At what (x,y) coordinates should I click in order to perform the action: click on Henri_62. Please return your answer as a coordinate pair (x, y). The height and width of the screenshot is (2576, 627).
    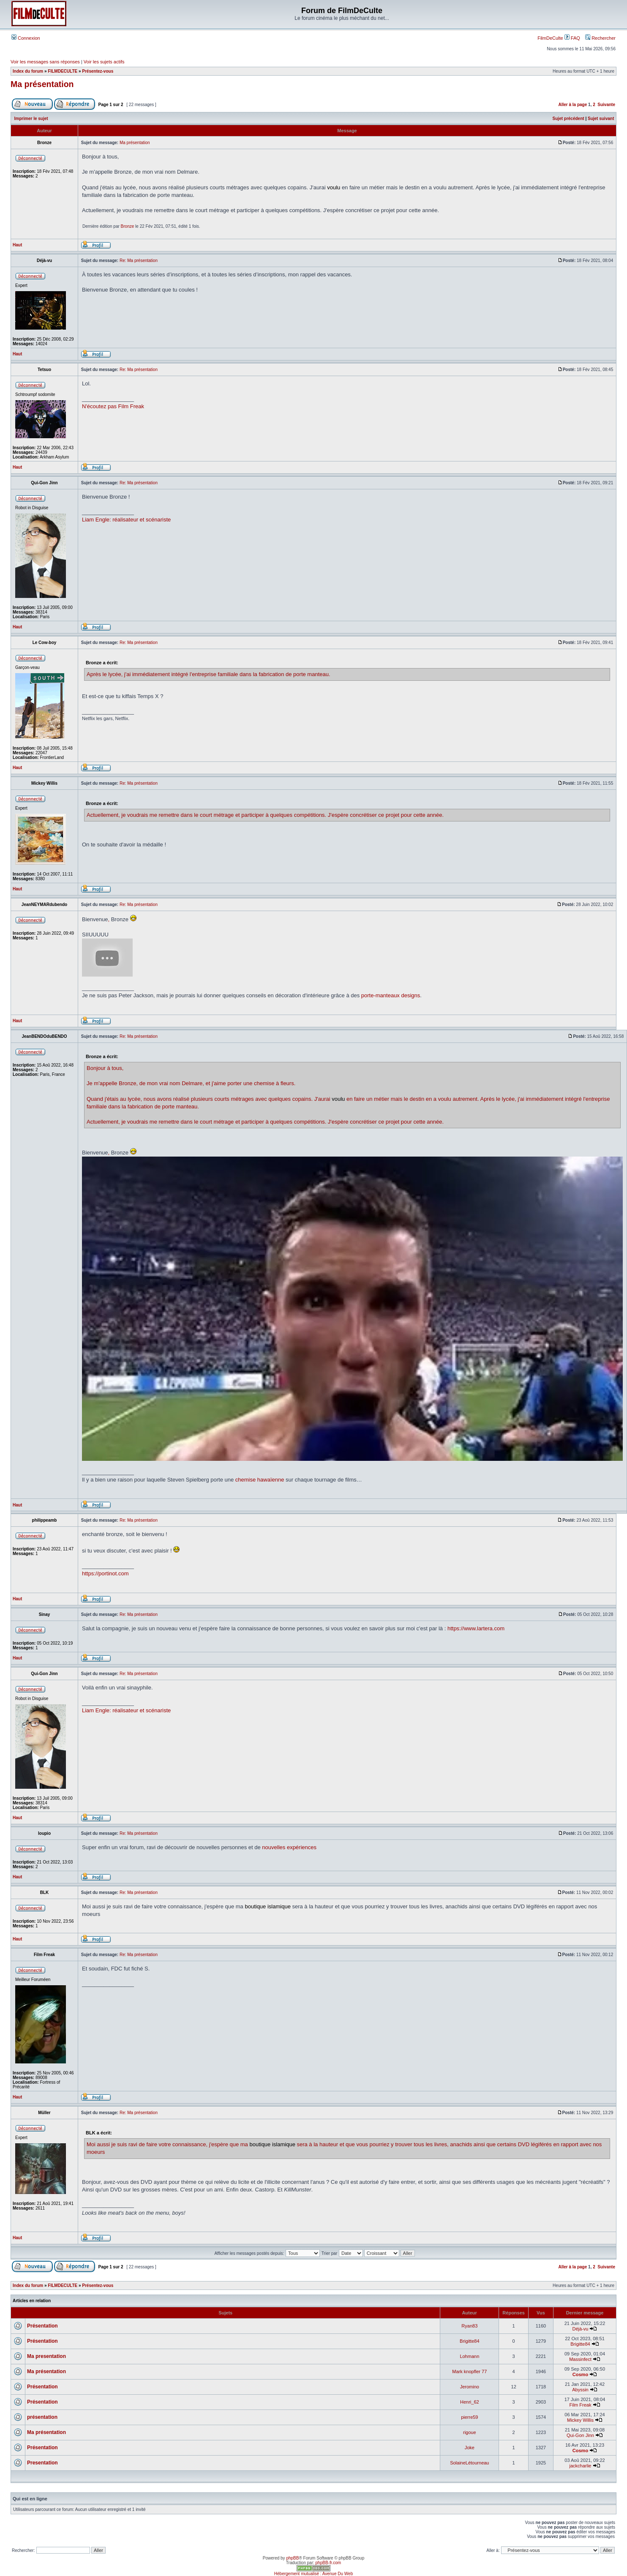
    Looking at the image, I should click on (469, 2401).